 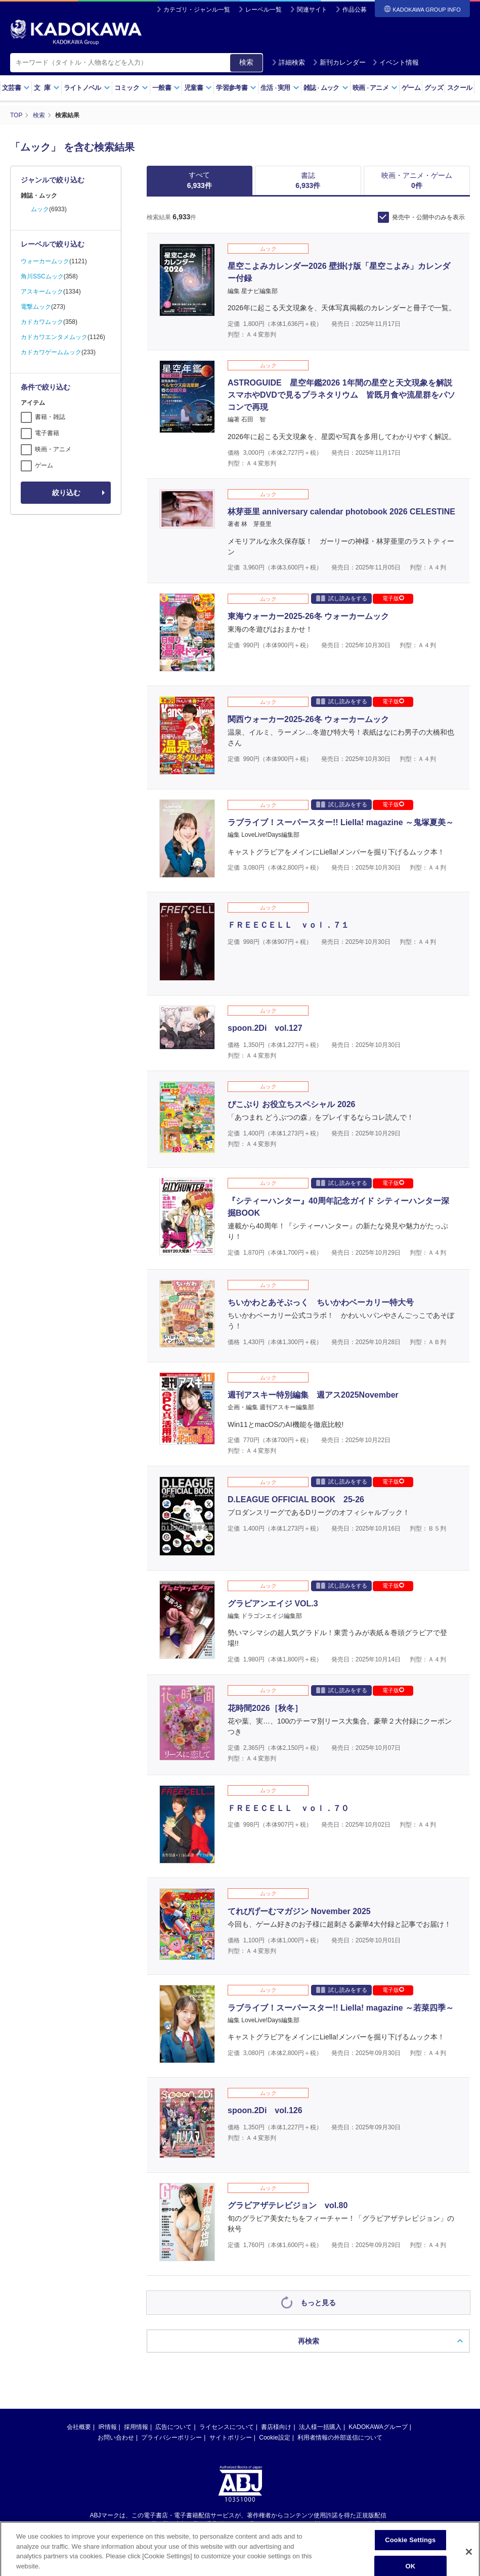 I want to click on 絞り込む, so click(x=66, y=493).